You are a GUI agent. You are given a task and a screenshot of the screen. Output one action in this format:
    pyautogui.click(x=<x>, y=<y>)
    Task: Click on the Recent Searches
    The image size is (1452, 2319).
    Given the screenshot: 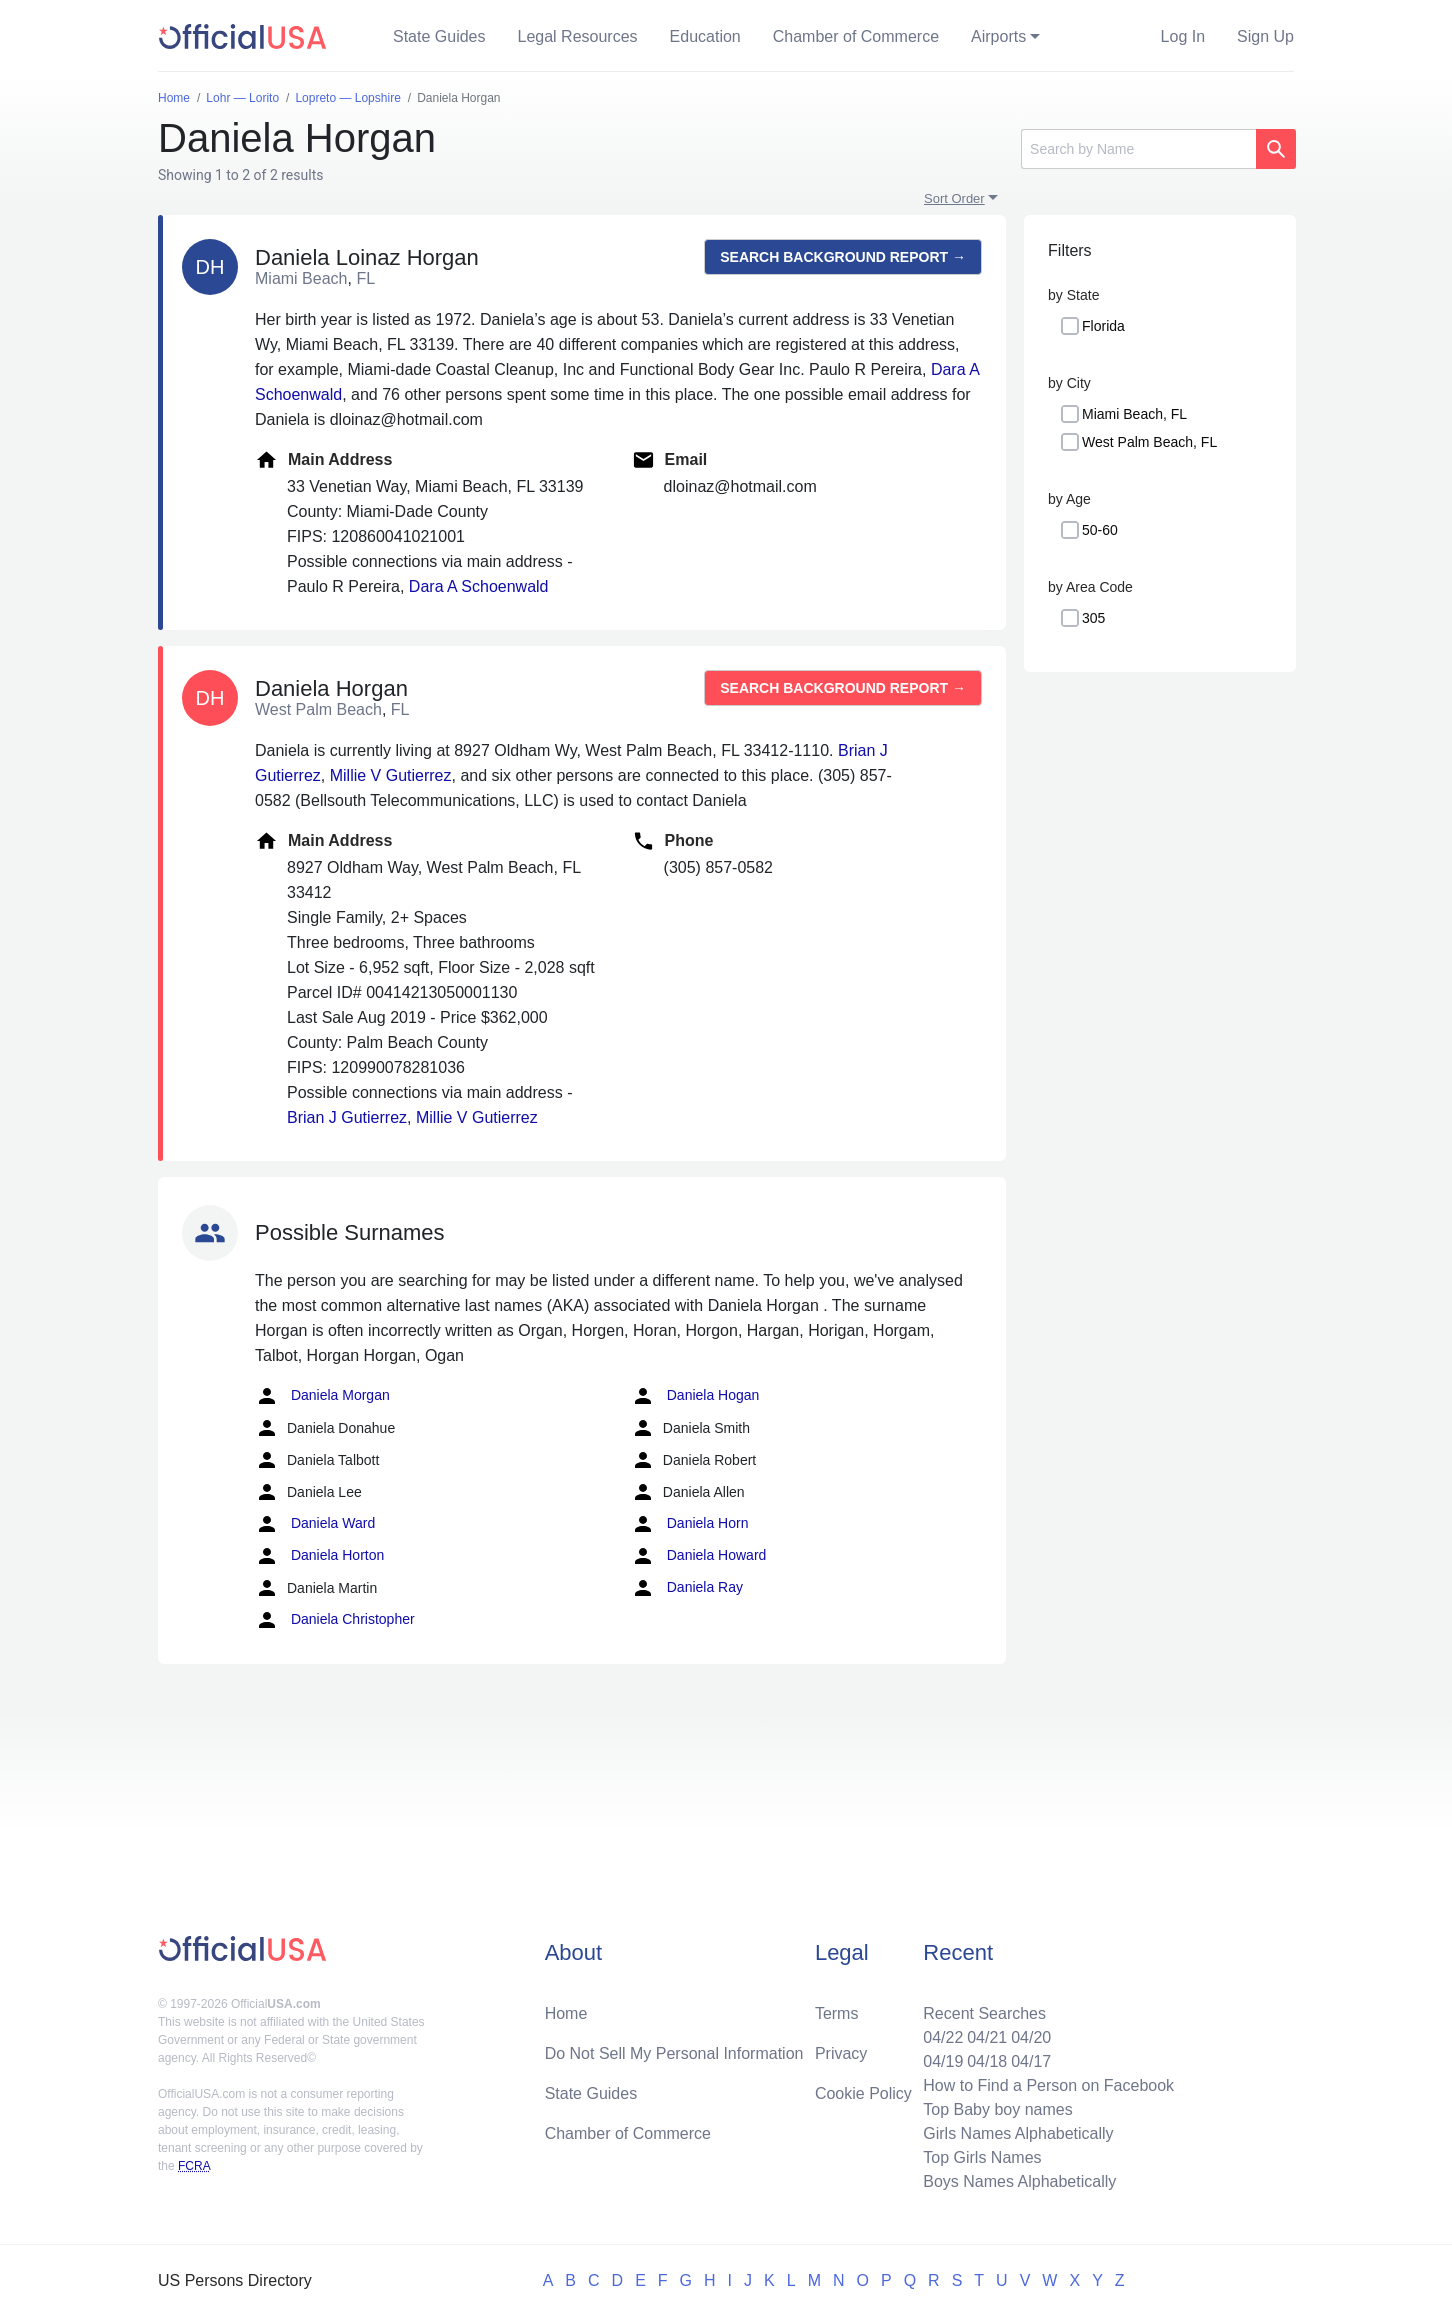 What is the action you would take?
    pyautogui.click(x=984, y=2013)
    